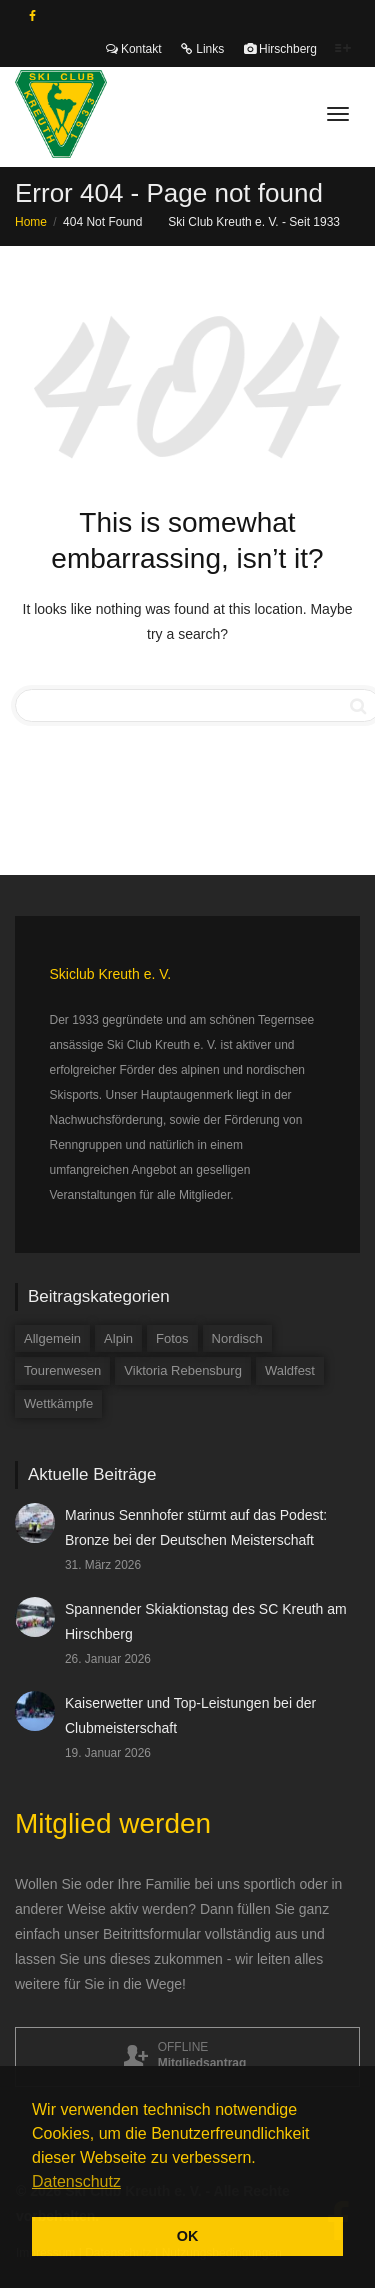 This screenshot has height=2288, width=375. I want to click on Fotos [Fotos (3 Einträge)], so click(172, 1338).